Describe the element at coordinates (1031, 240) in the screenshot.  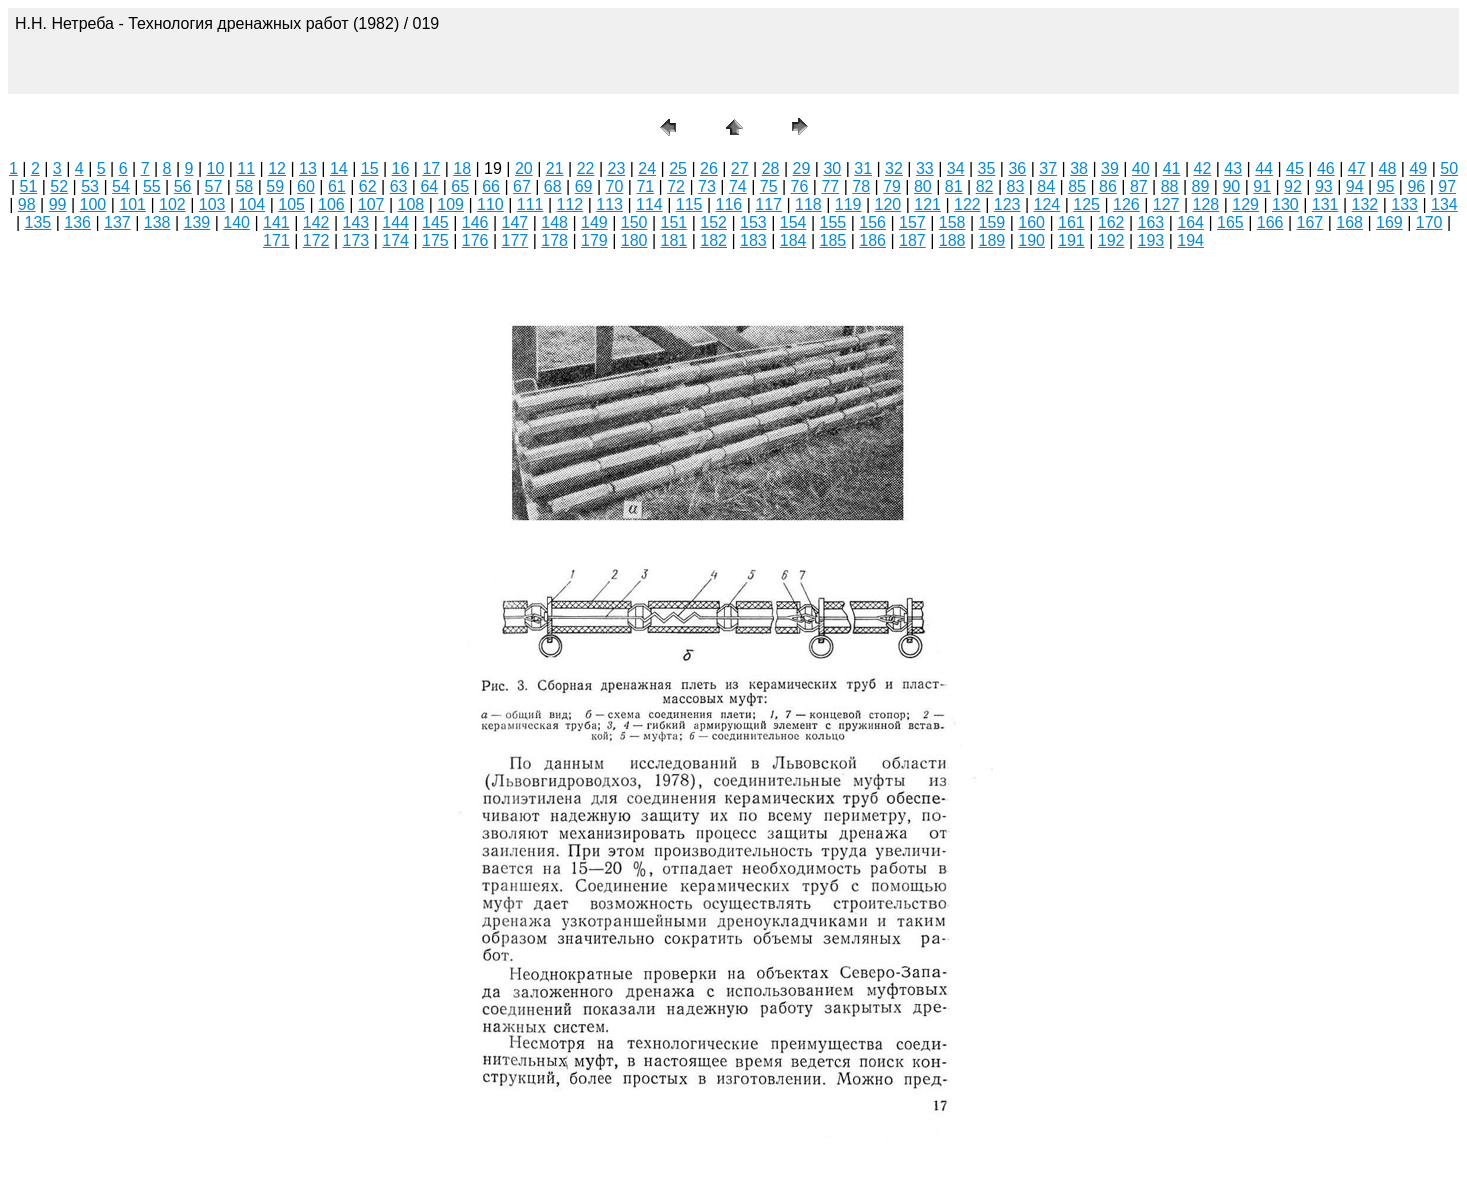
I see `190` at that location.